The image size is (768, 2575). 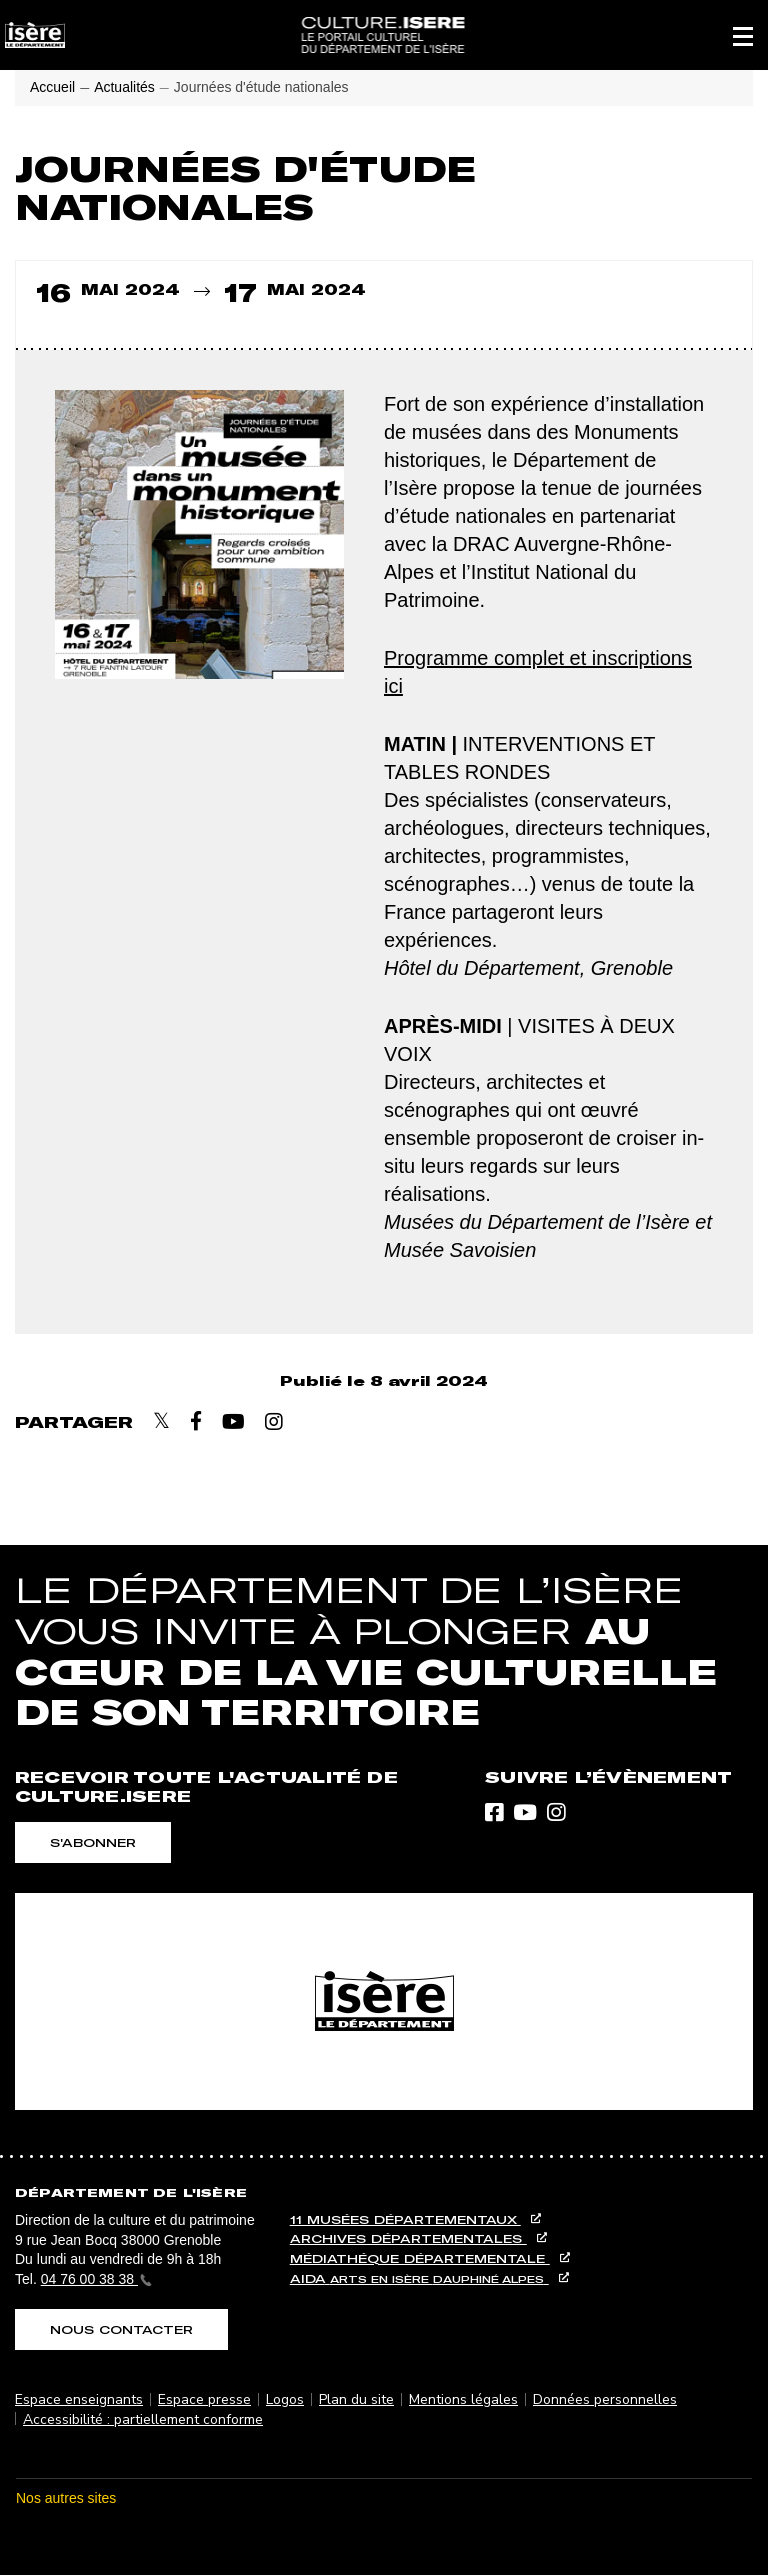 I want to click on [Partager sur Youtube], so click(x=233, y=1422).